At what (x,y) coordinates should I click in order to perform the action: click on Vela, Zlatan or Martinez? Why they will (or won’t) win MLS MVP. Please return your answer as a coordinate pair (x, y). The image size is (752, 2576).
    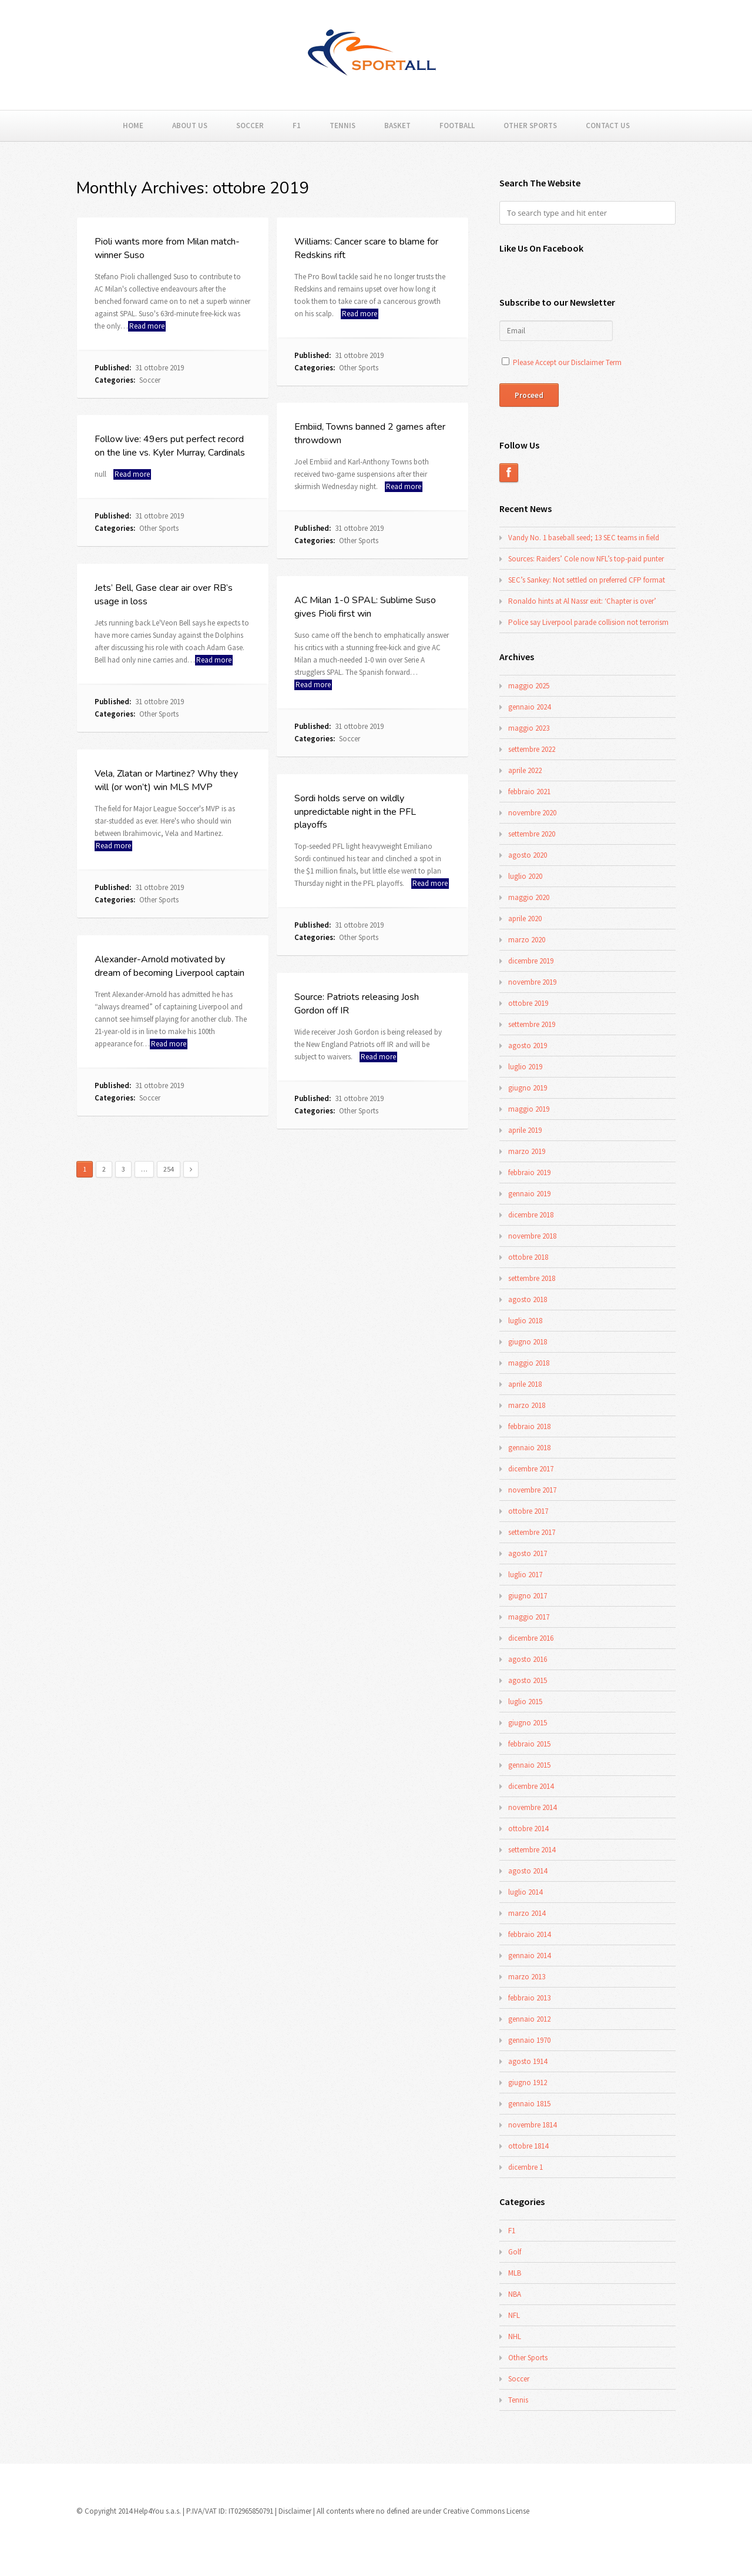
    Looking at the image, I should click on (166, 780).